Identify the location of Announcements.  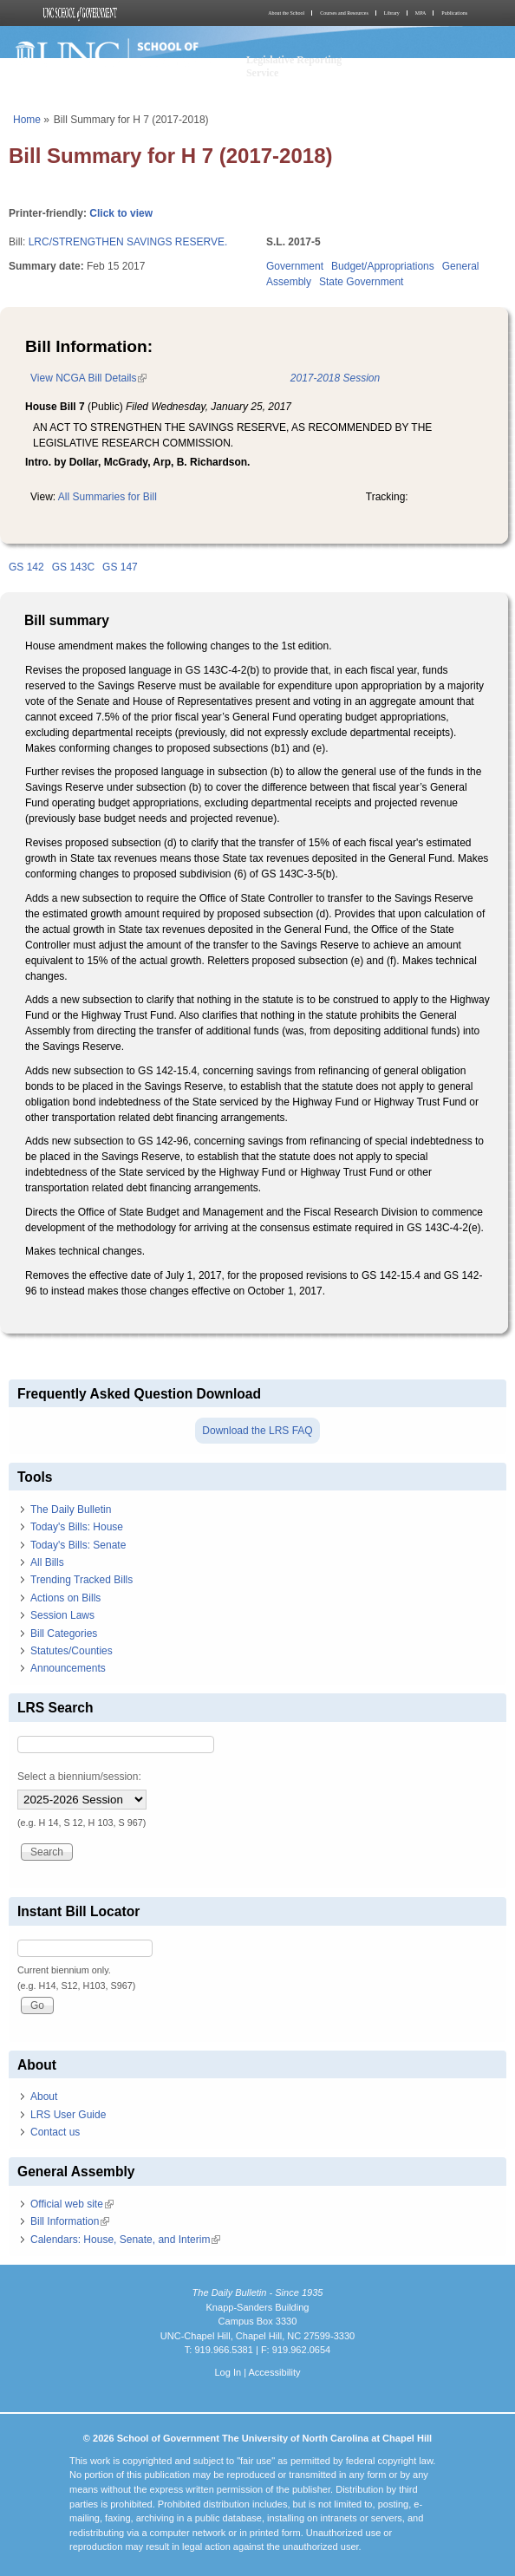
(68, 1668).